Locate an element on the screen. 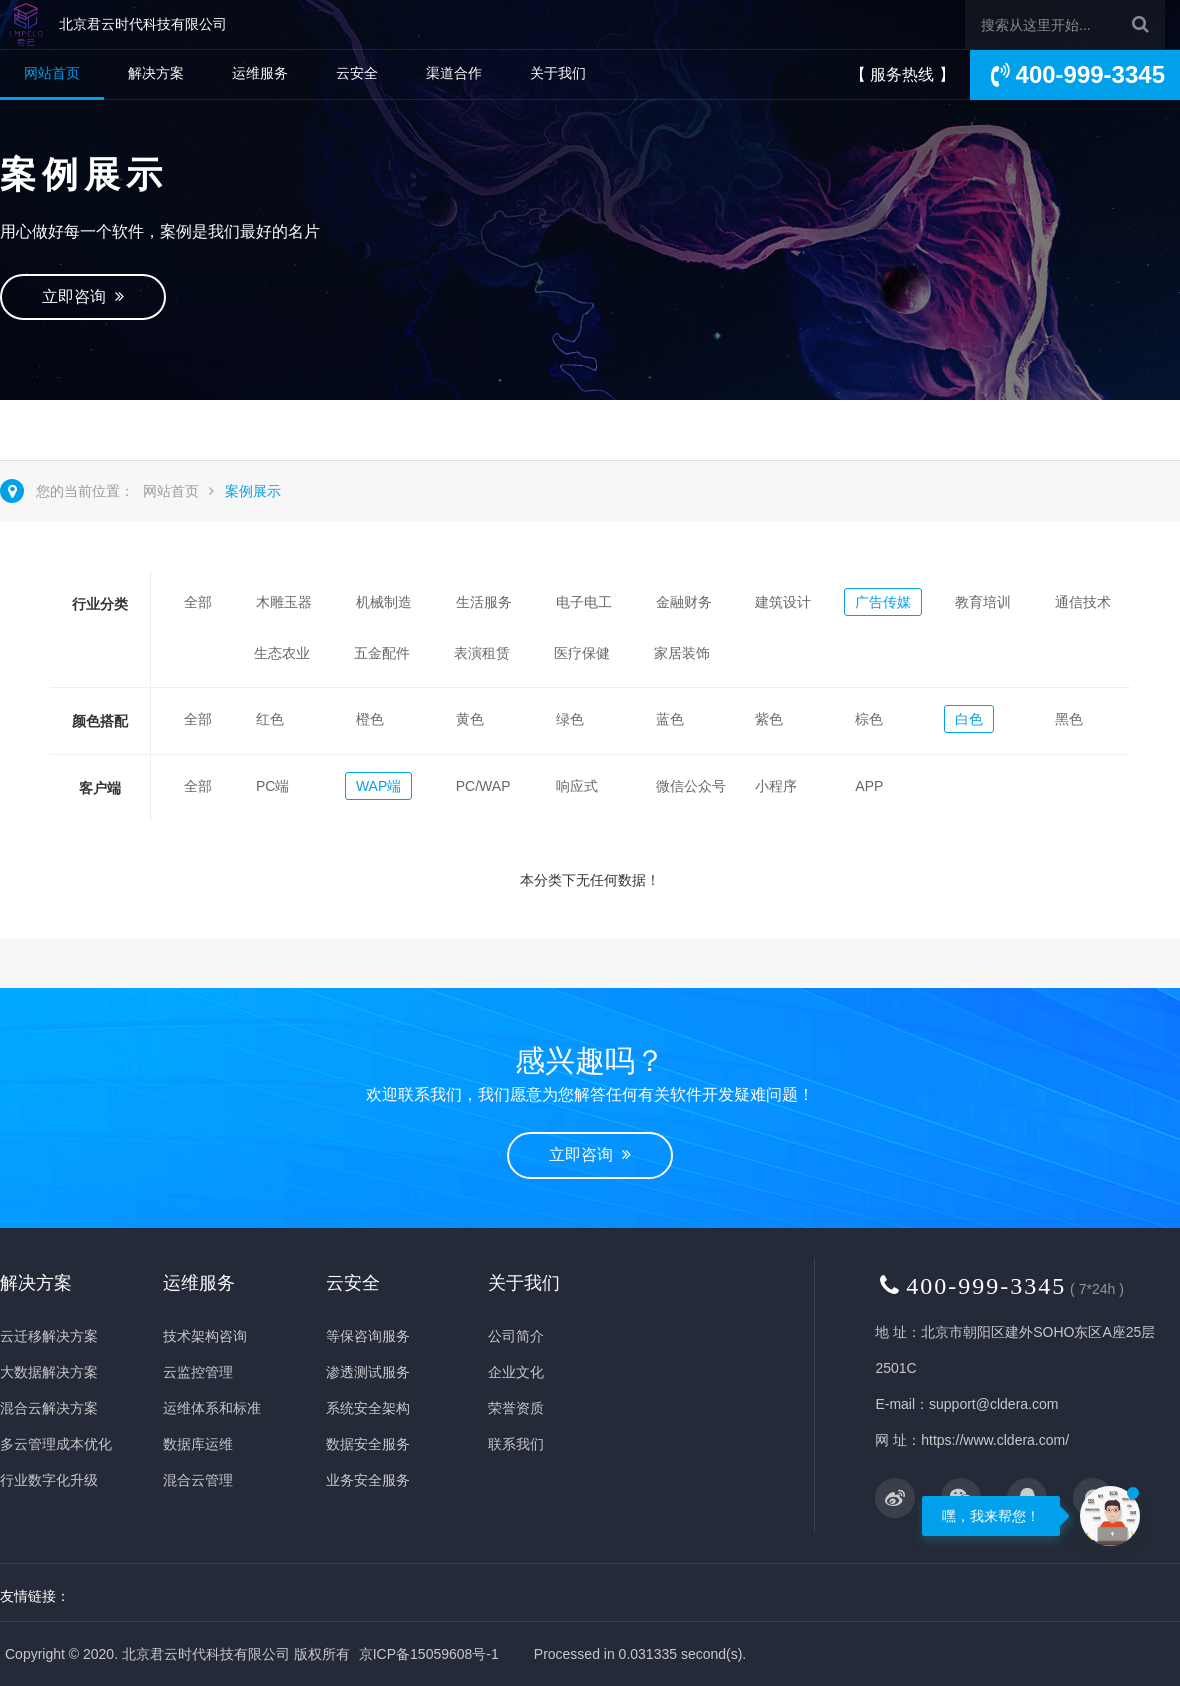 The height and width of the screenshot is (1686, 1180). 大数据解决方案 is located at coordinates (49, 1372).